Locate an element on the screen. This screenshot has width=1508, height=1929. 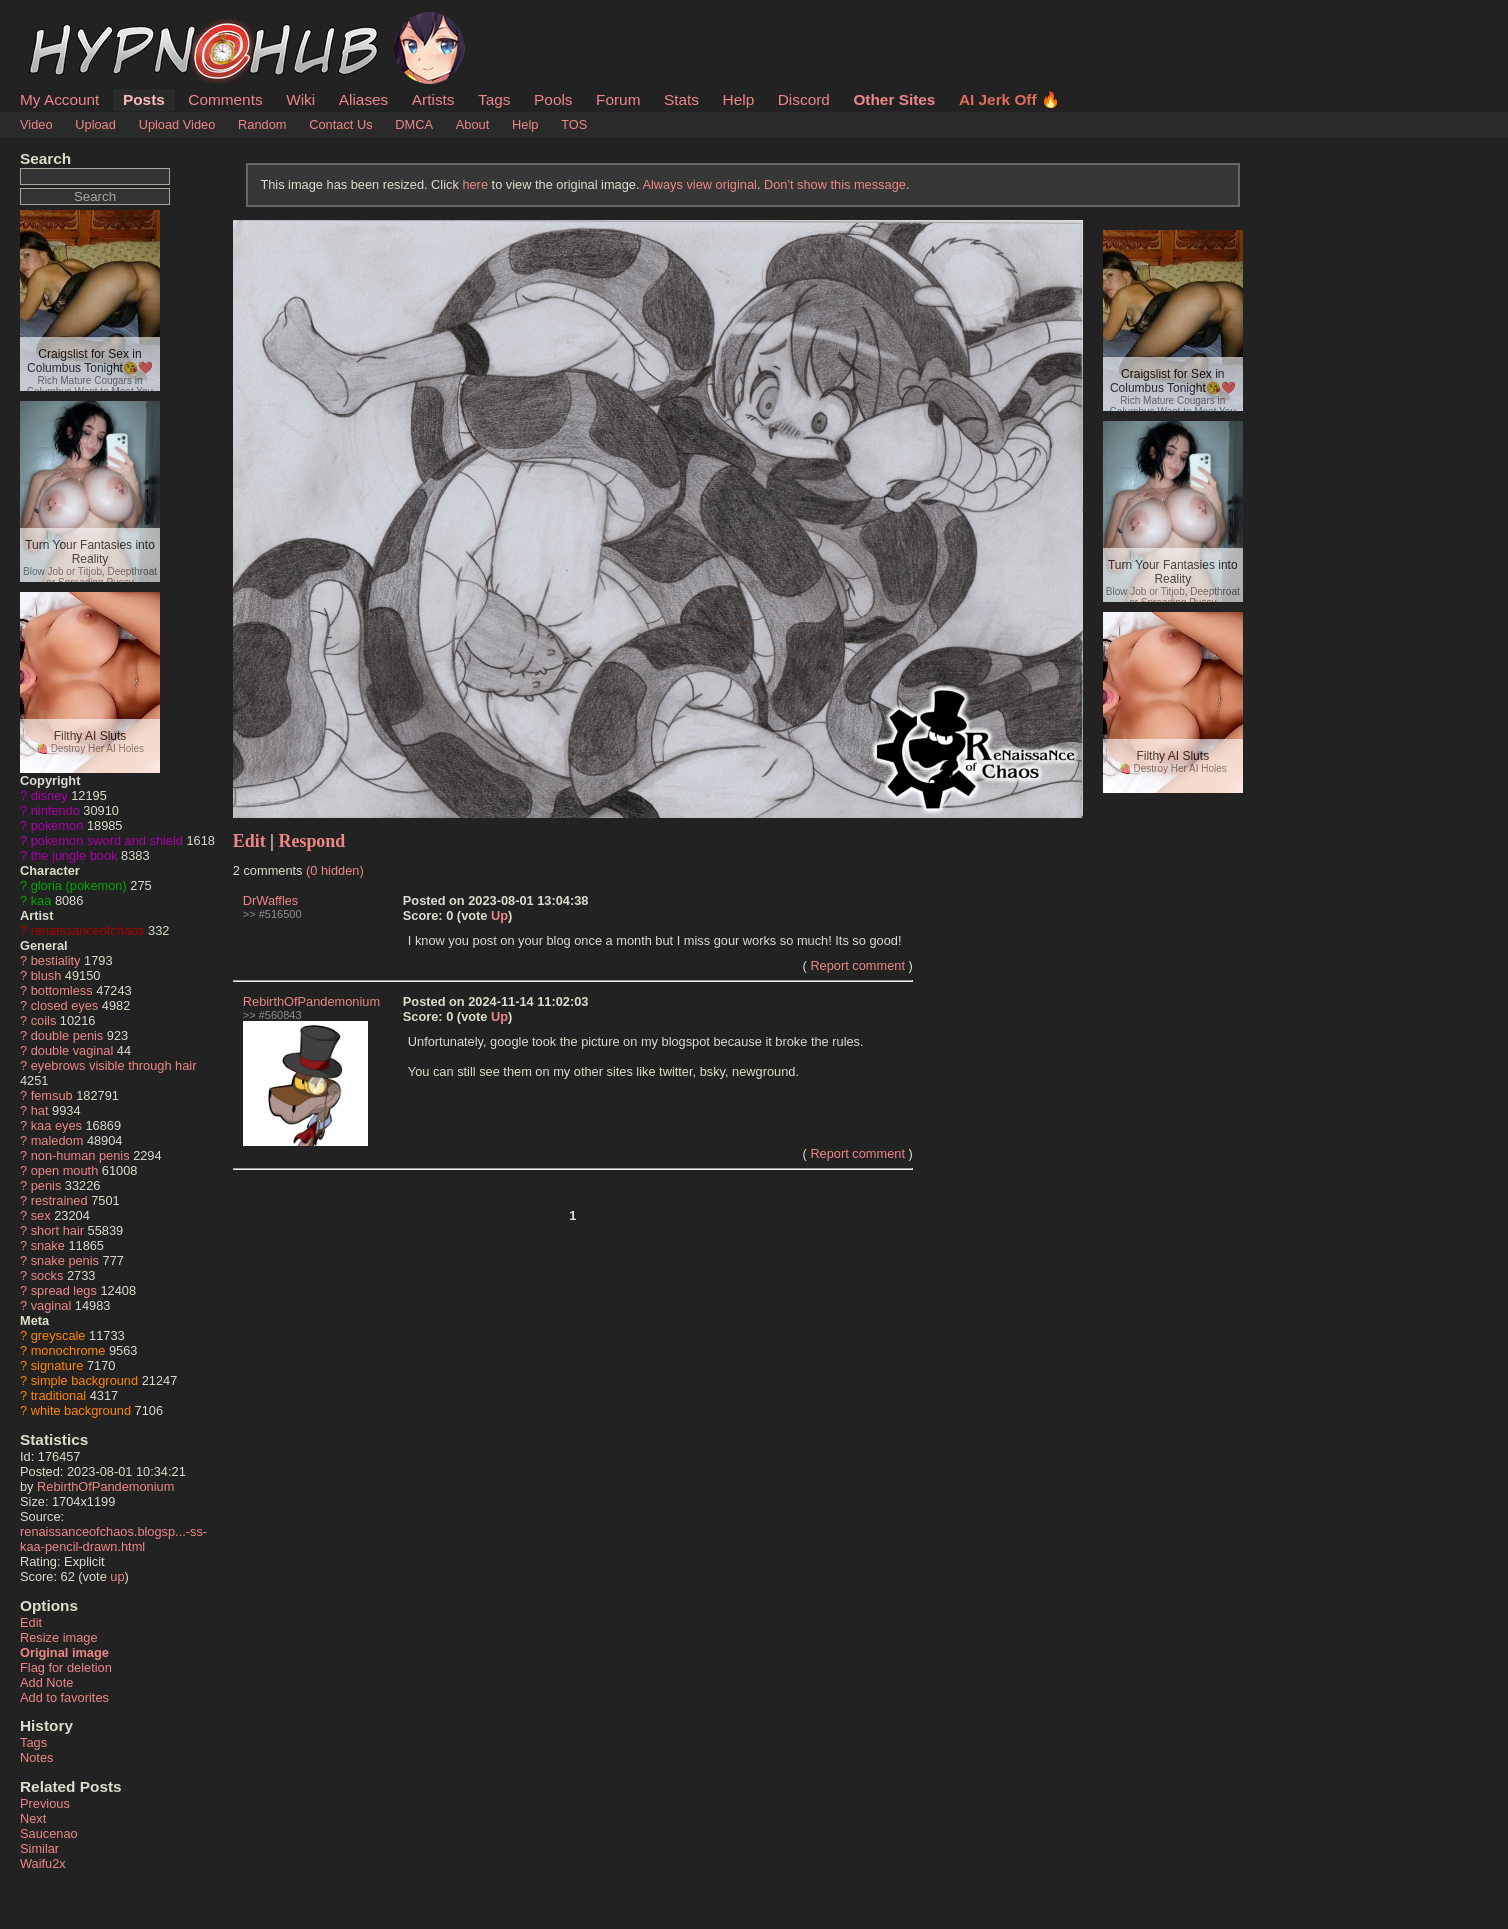
Up is located at coordinates (499, 915).